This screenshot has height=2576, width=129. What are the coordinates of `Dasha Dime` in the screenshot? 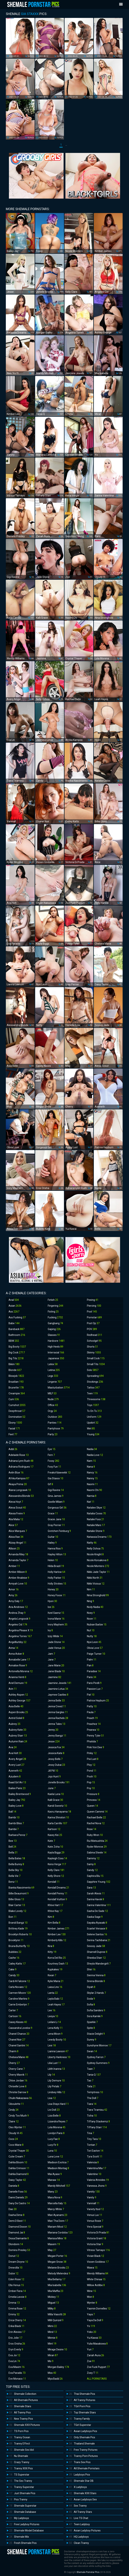 It's located at (16, 2215).